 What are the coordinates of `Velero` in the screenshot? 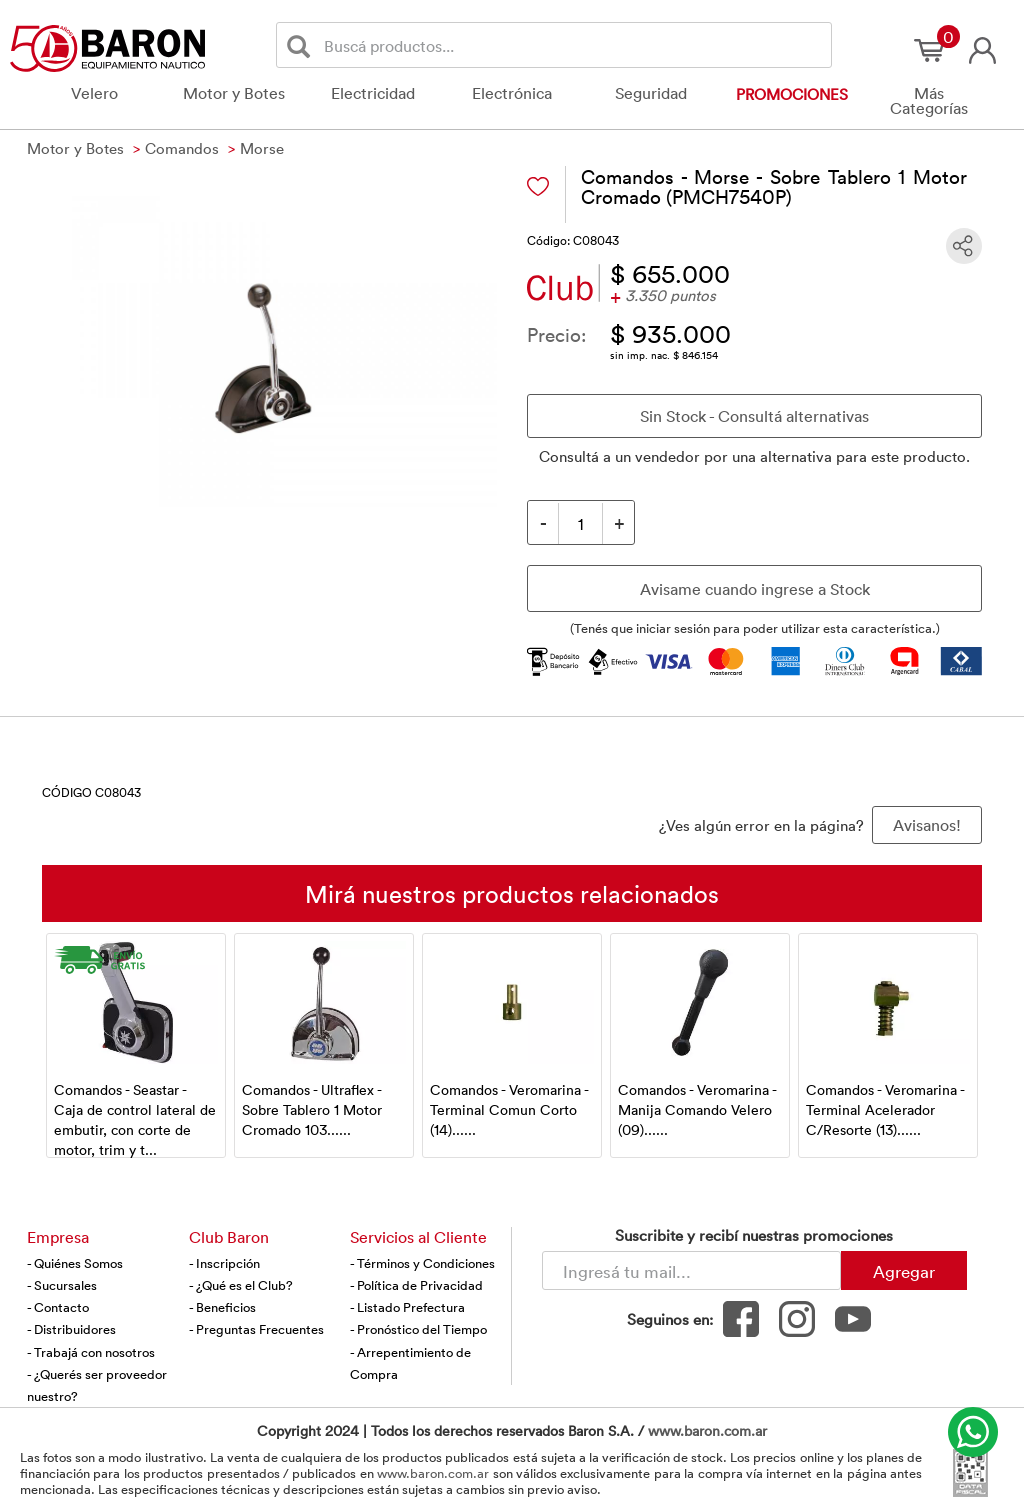 It's located at (94, 93).